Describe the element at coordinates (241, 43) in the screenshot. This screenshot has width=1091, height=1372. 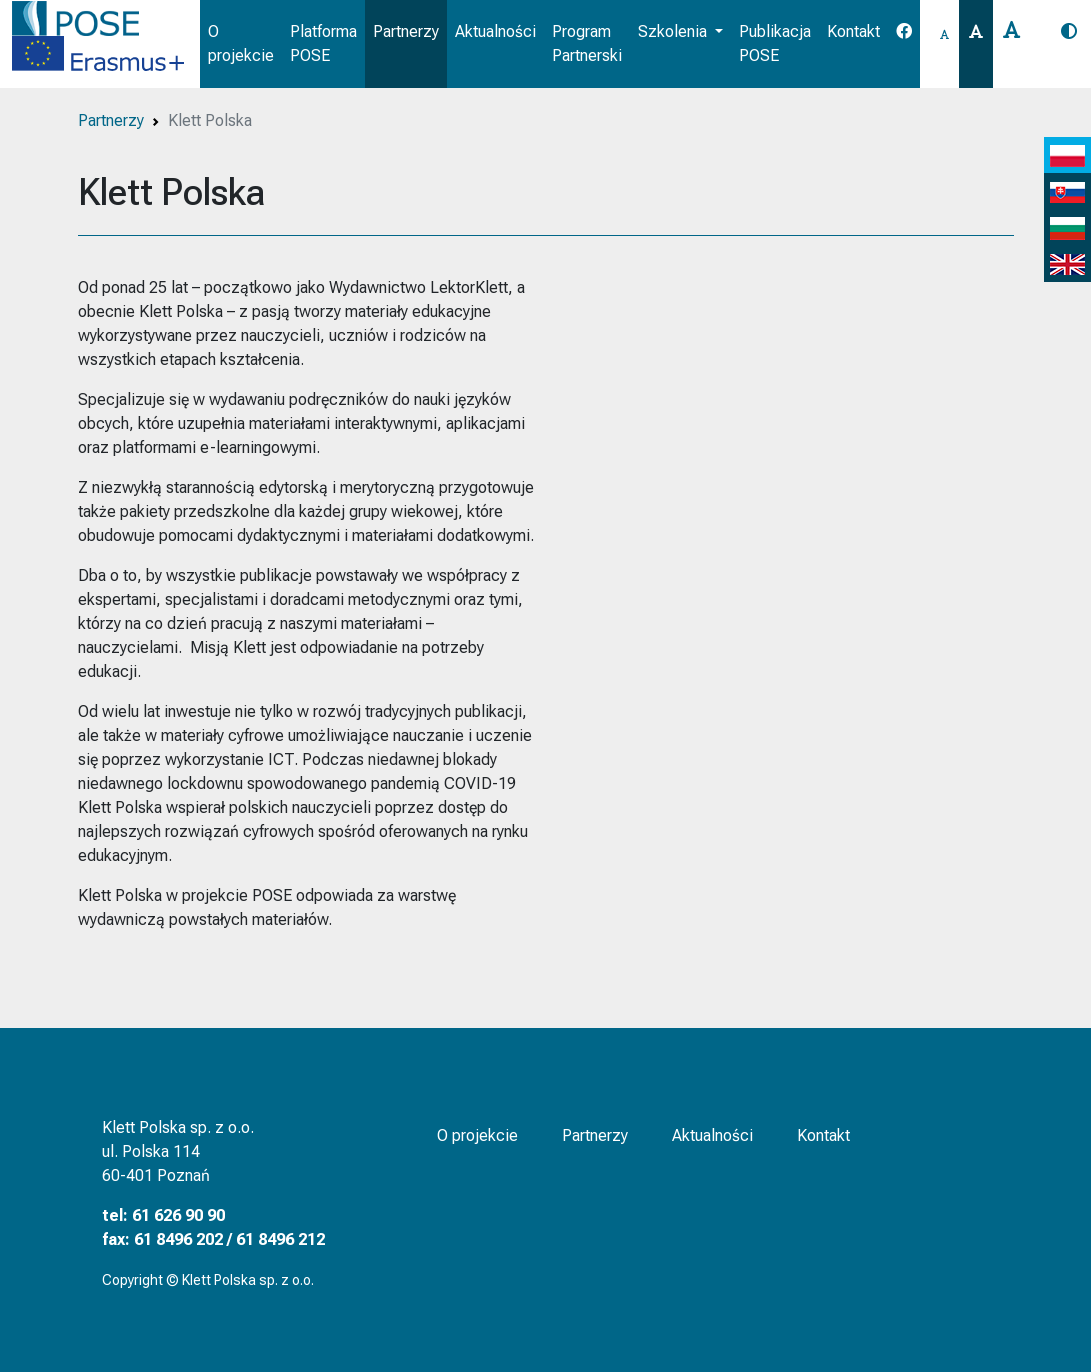
I see `O projekcie` at that location.